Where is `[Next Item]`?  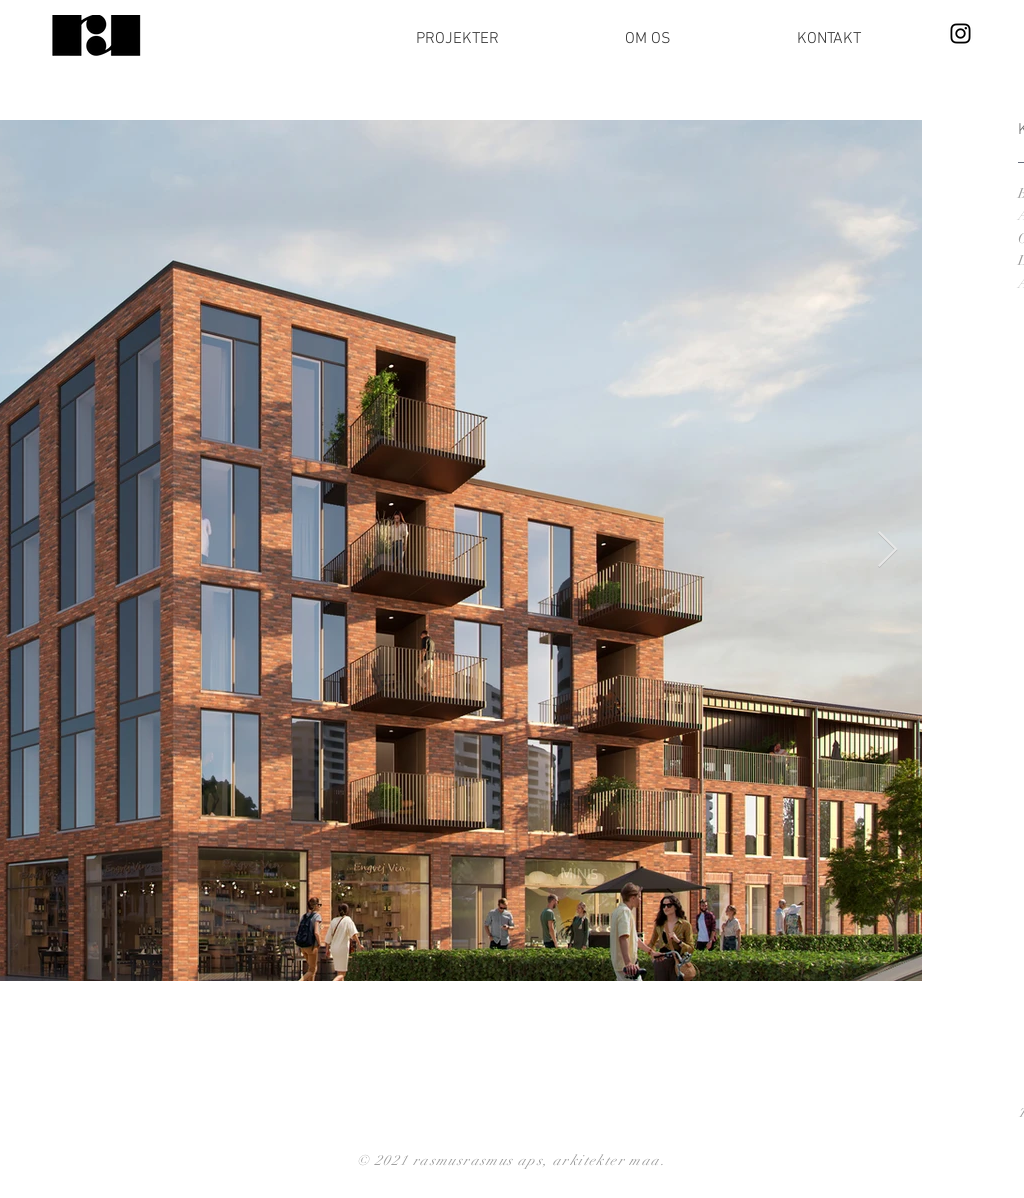 [Next Item] is located at coordinates (887, 550).